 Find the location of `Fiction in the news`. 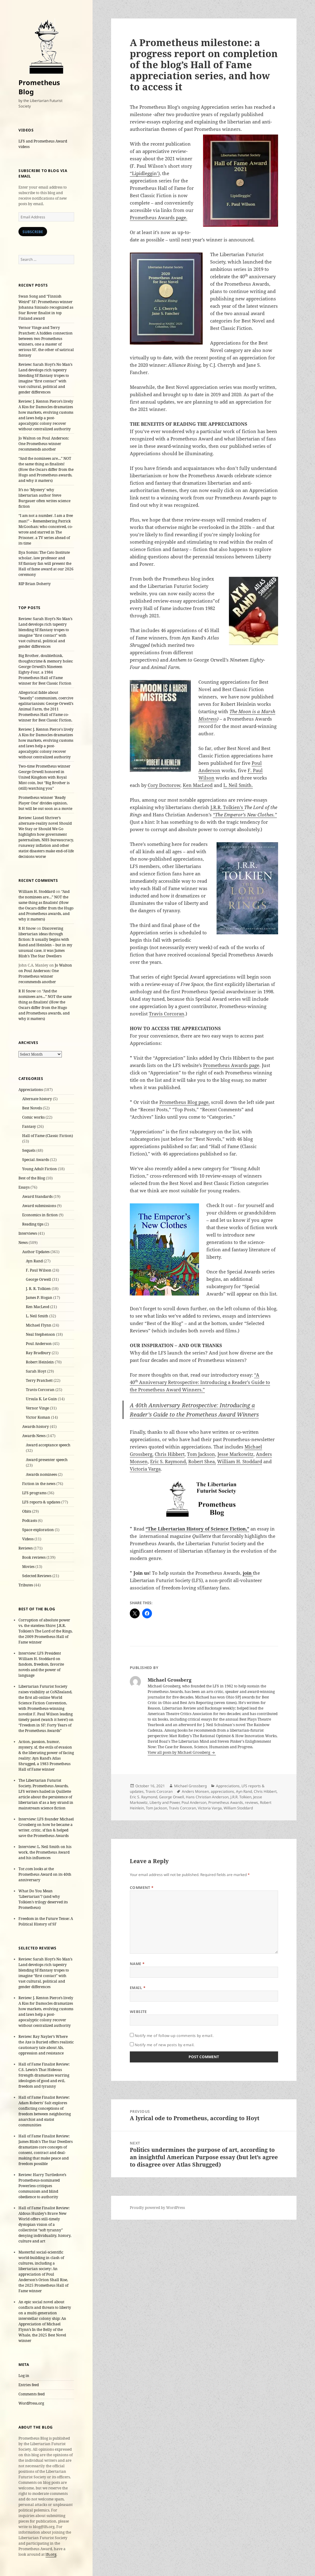

Fiction in the news is located at coordinates (38, 1483).